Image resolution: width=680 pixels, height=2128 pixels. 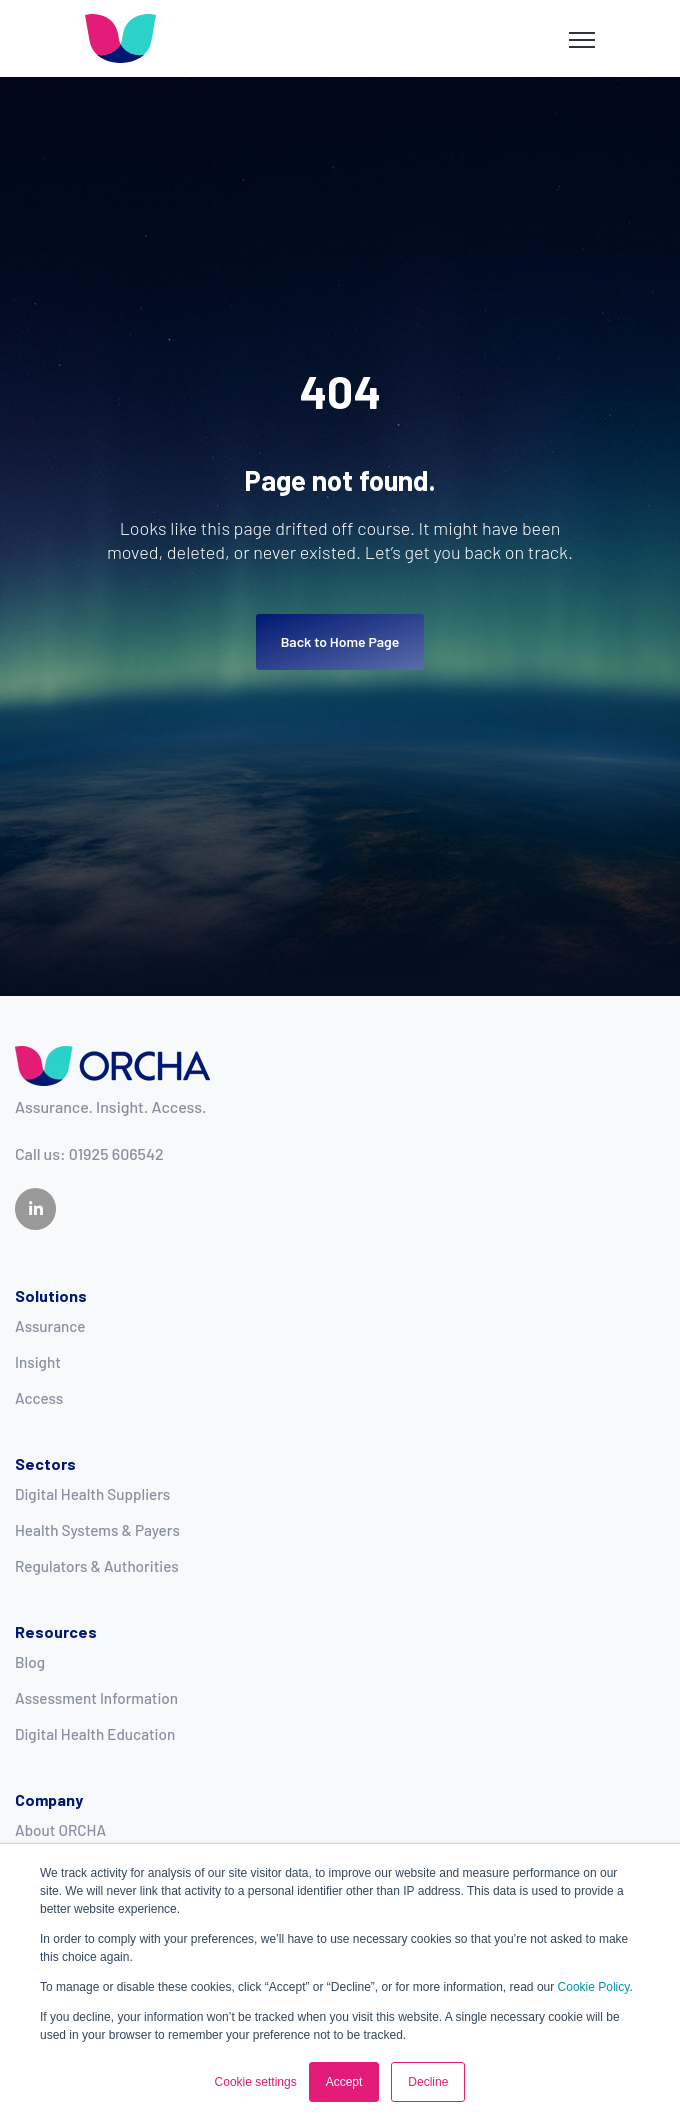 I want to click on Resources [menuitem], so click(x=56, y=1631).